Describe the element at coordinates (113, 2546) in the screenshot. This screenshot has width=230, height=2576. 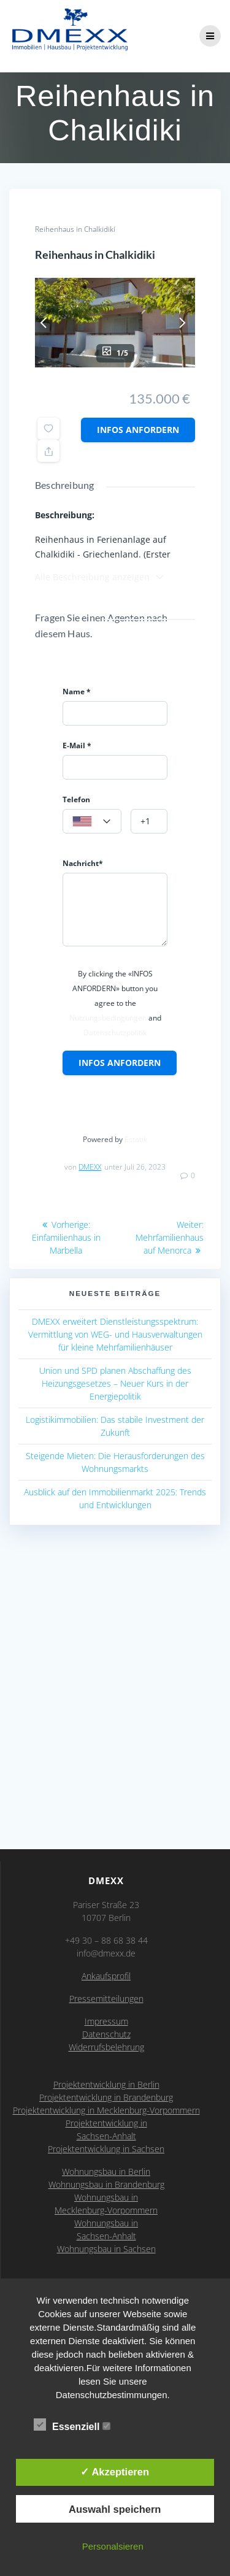
I see `Personalsieren` at that location.